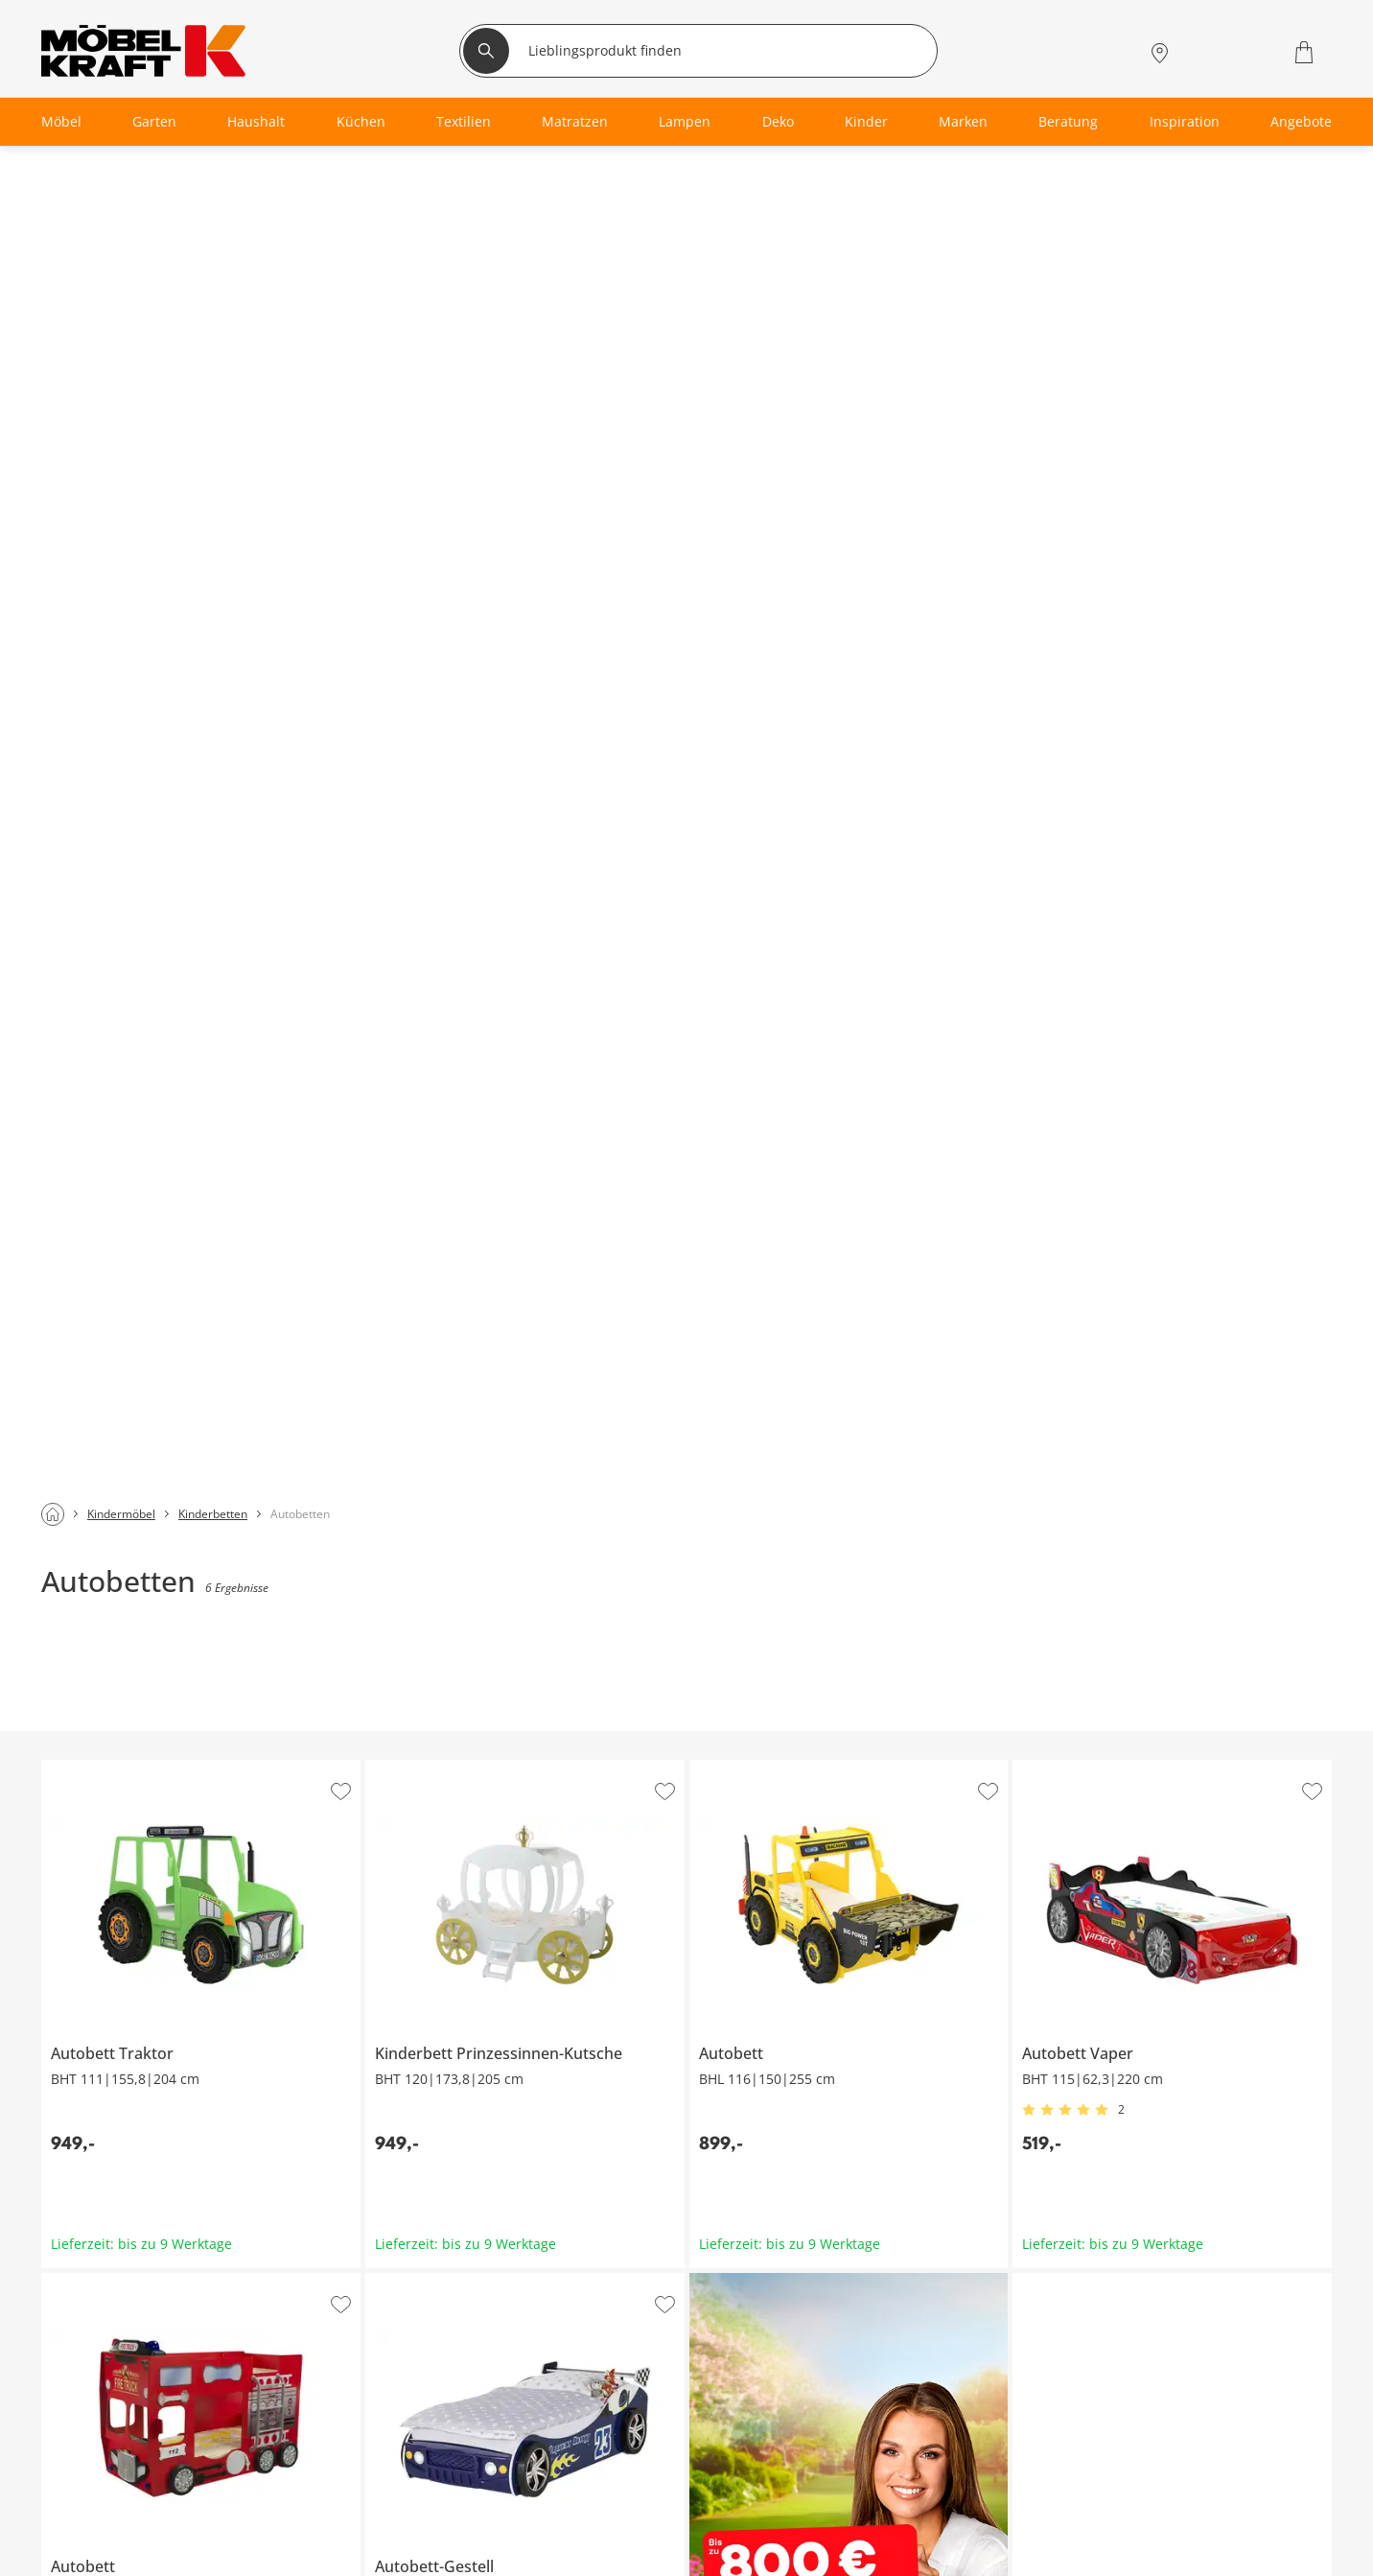 This screenshot has width=1373, height=2576. What do you see at coordinates (875, 2493) in the screenshot?
I see `Vertrag widerrufen` at bounding box center [875, 2493].